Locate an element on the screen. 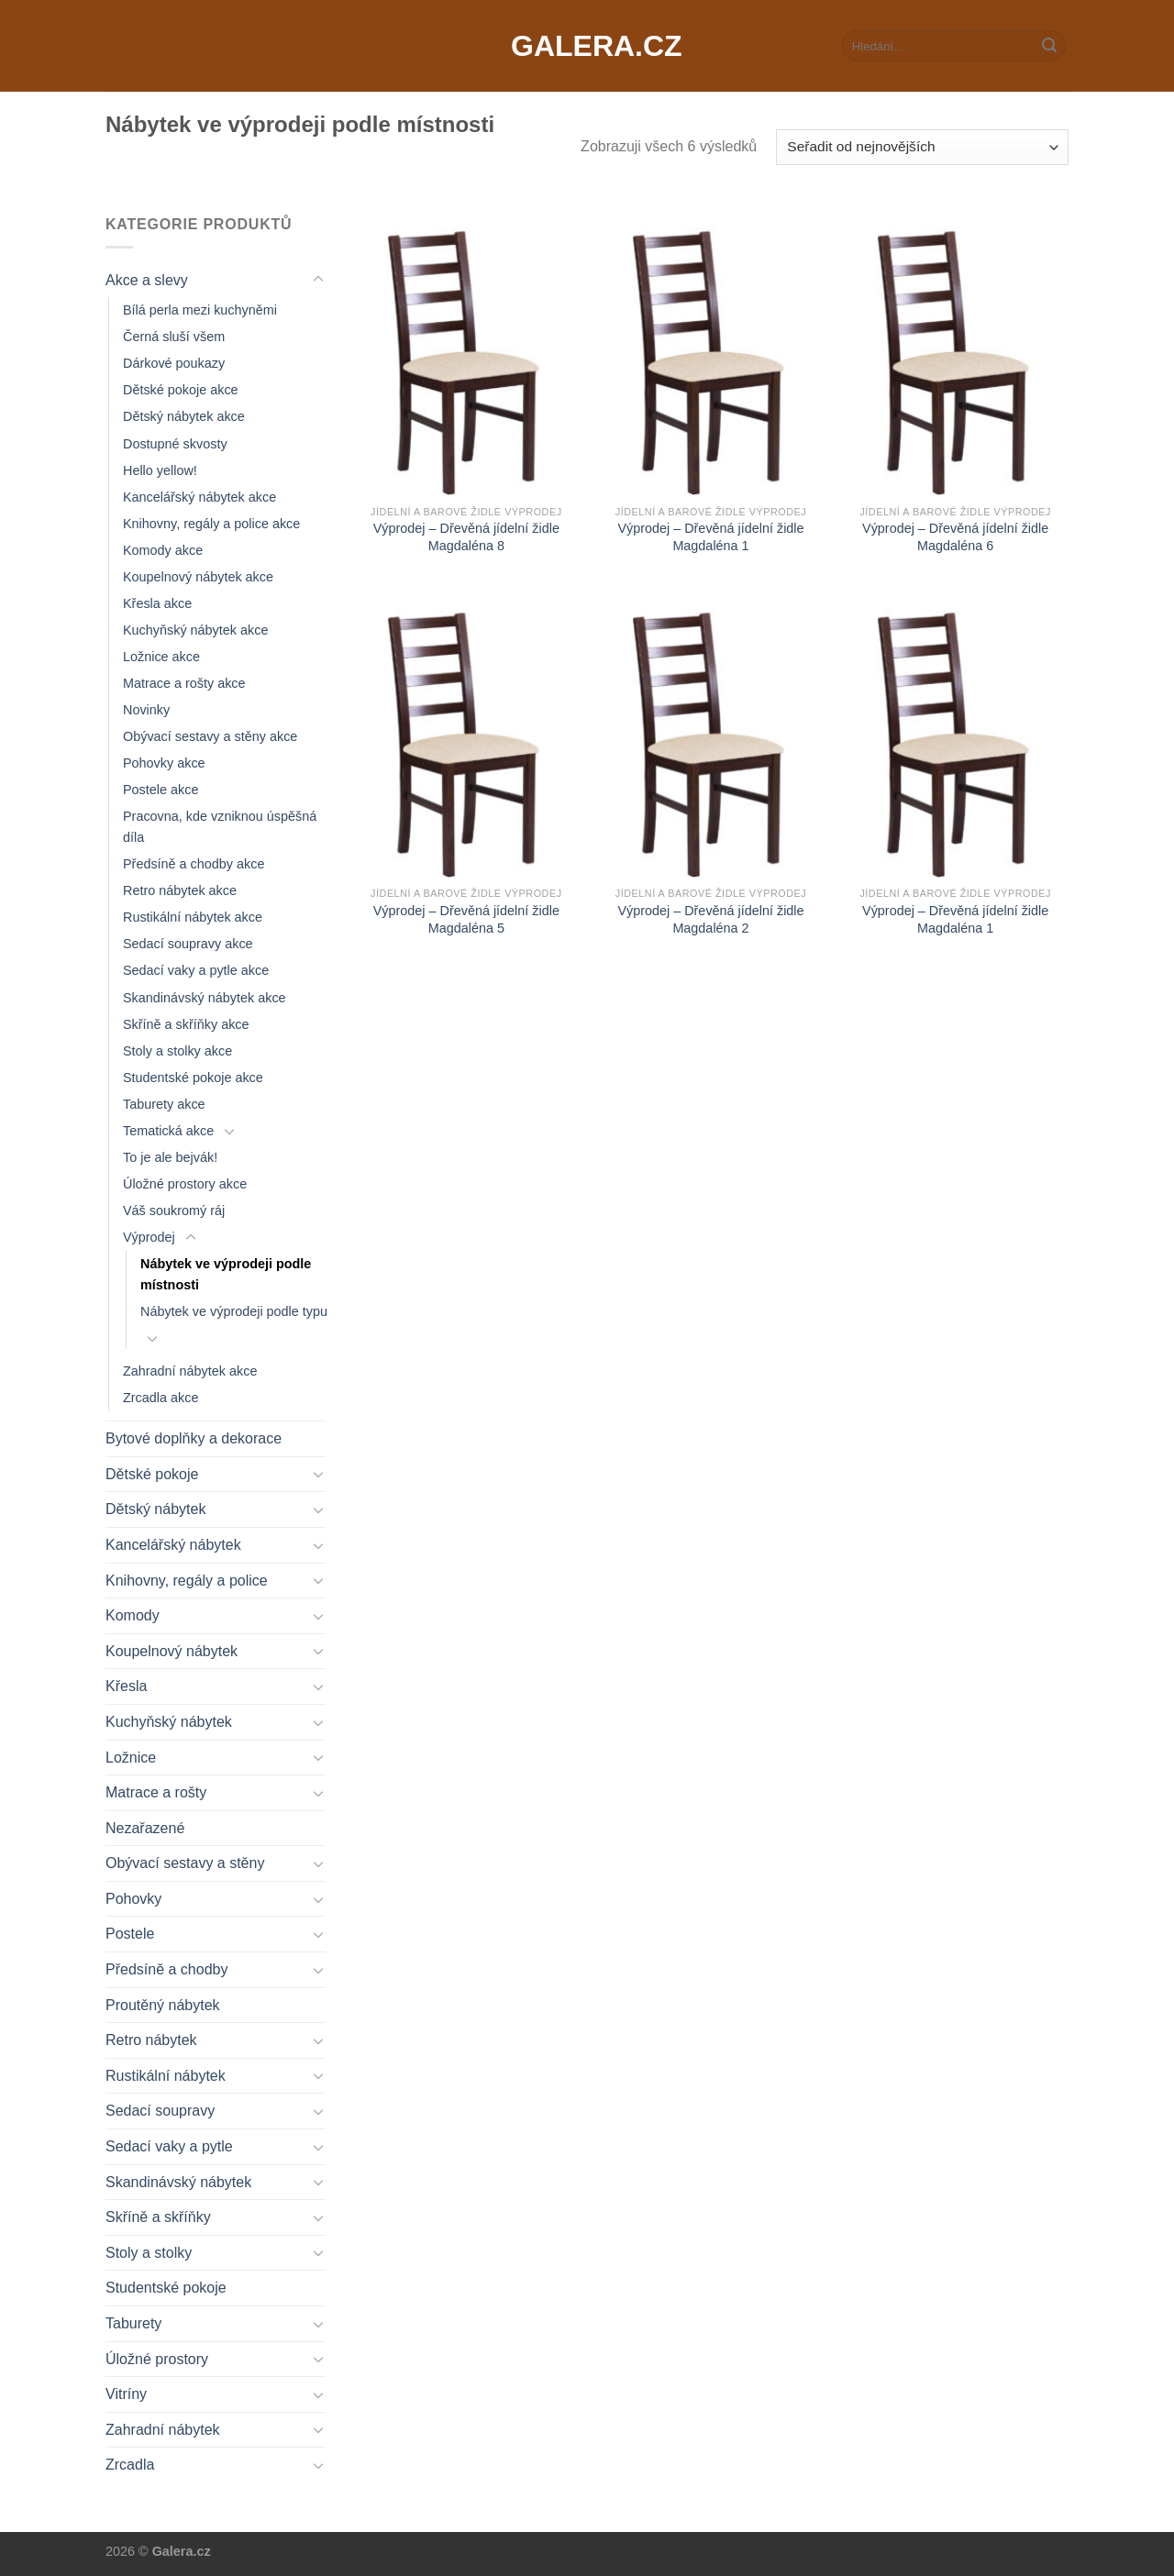 This screenshot has width=1174, height=2576. Pohovky is located at coordinates (133, 1899).